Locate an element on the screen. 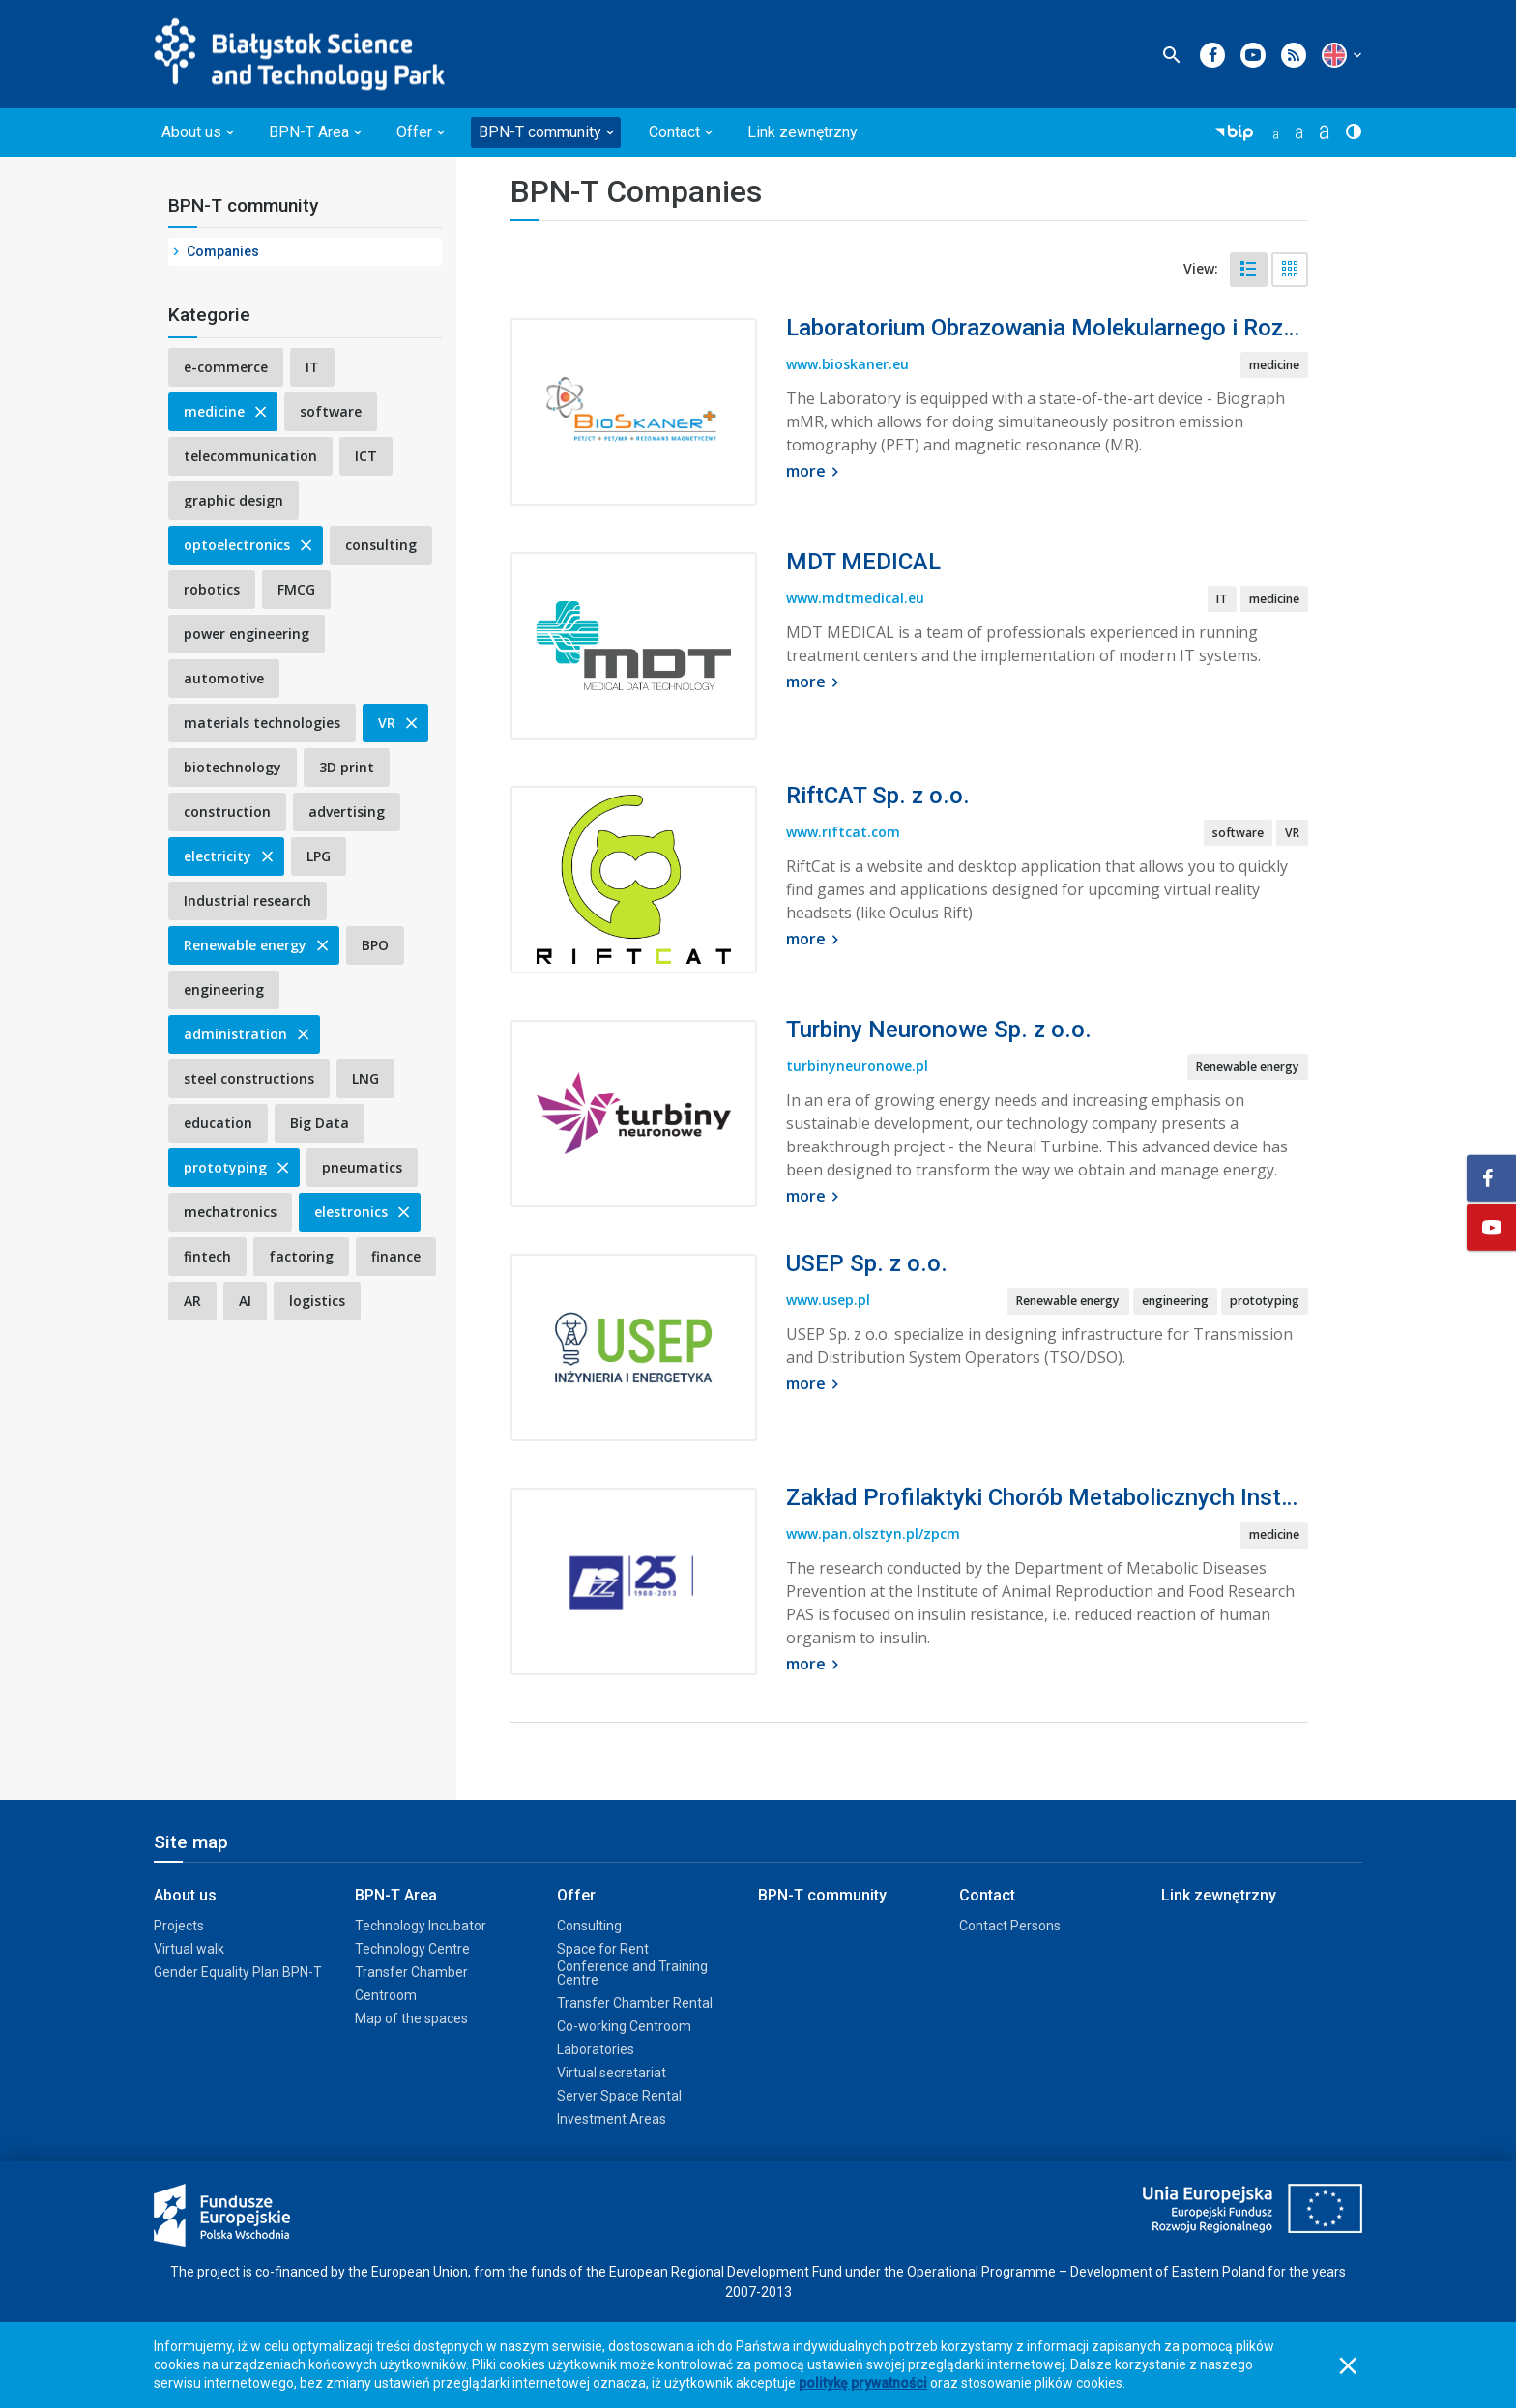  BPO is located at coordinates (375, 945).